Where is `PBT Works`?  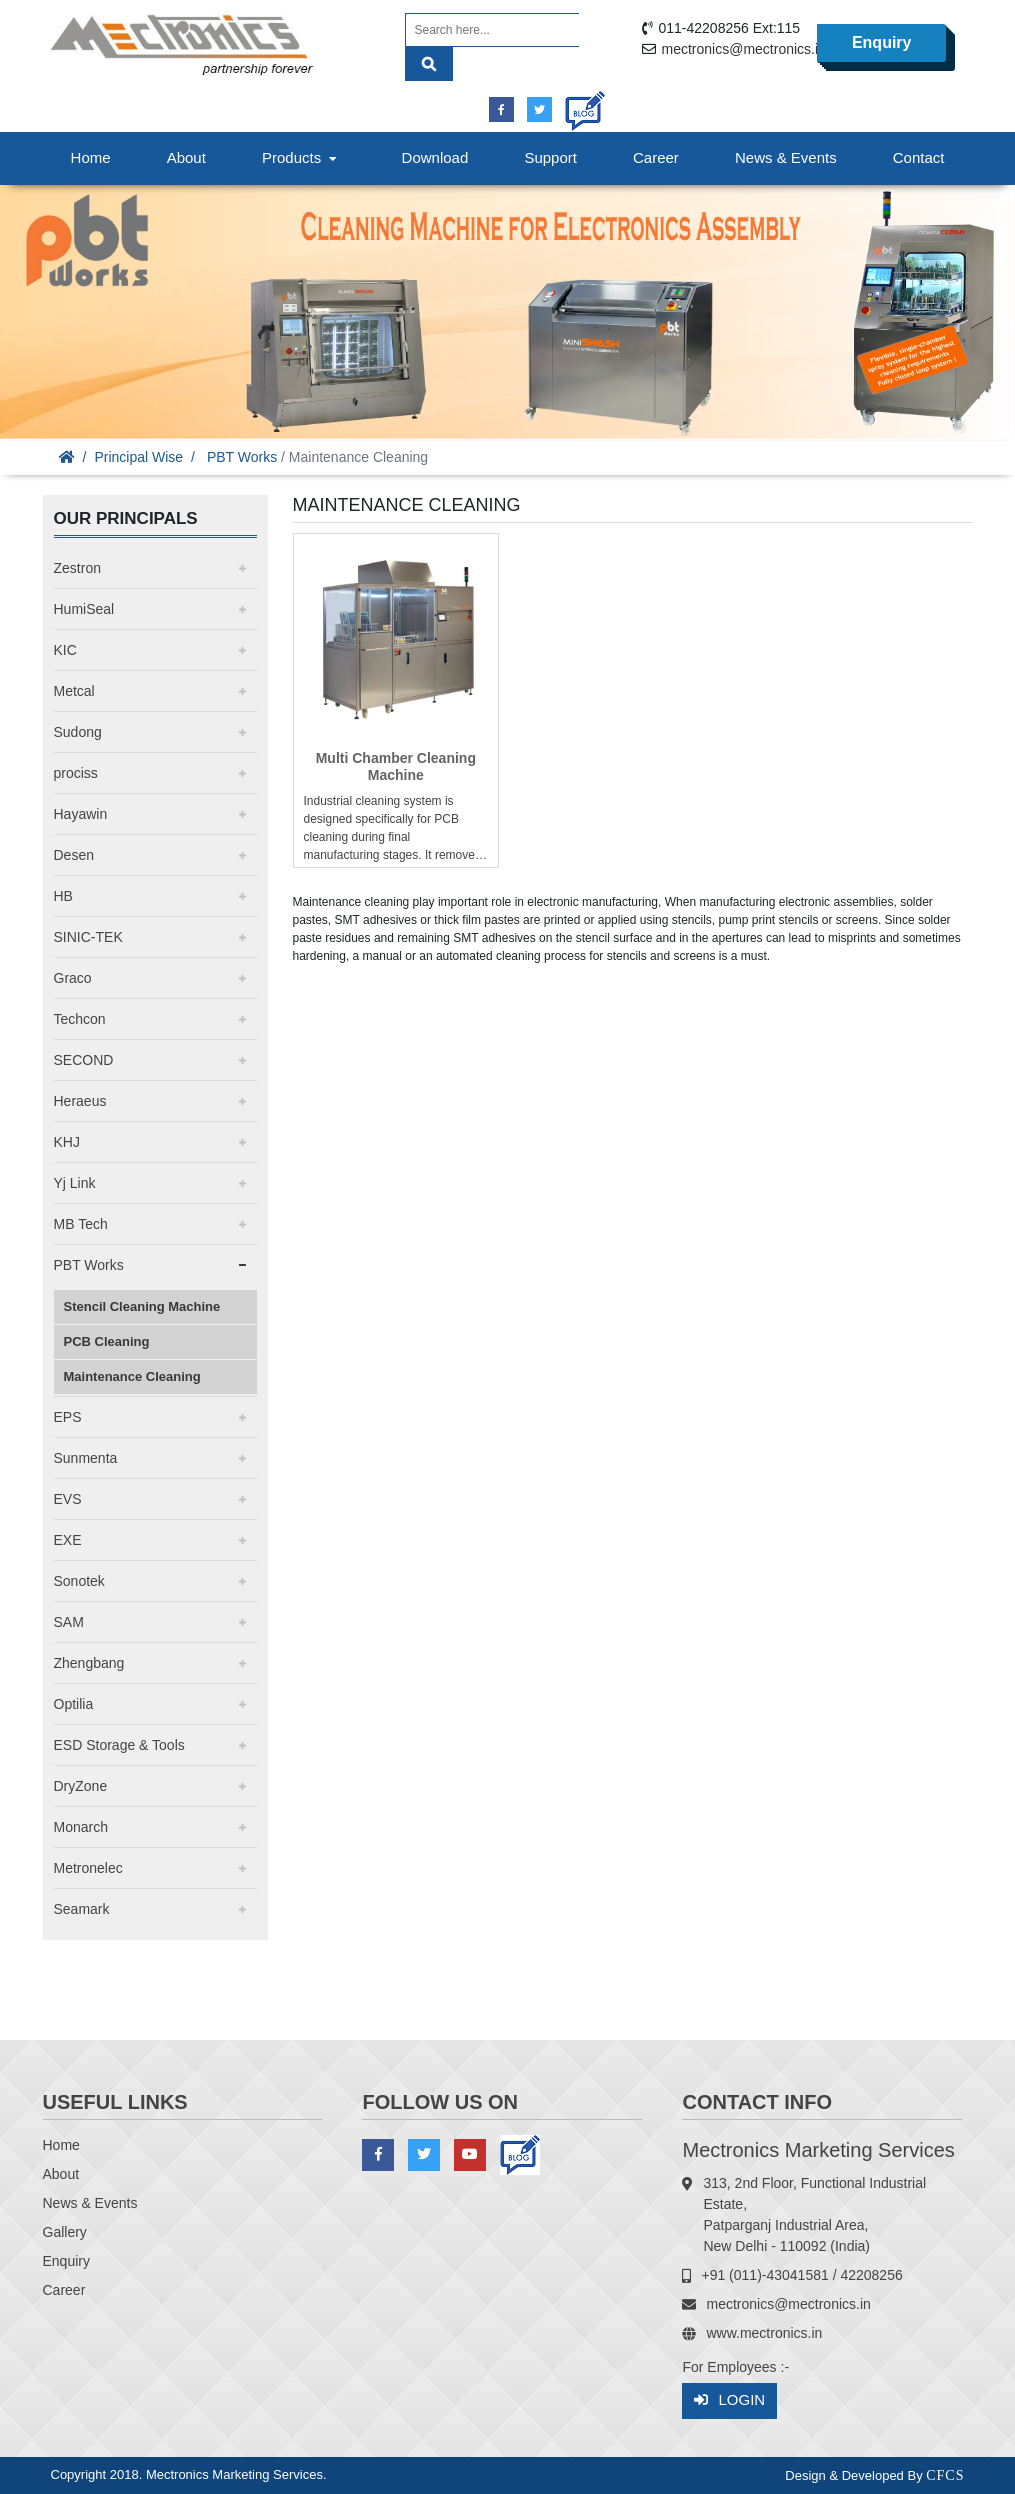
PBT Works is located at coordinates (242, 457).